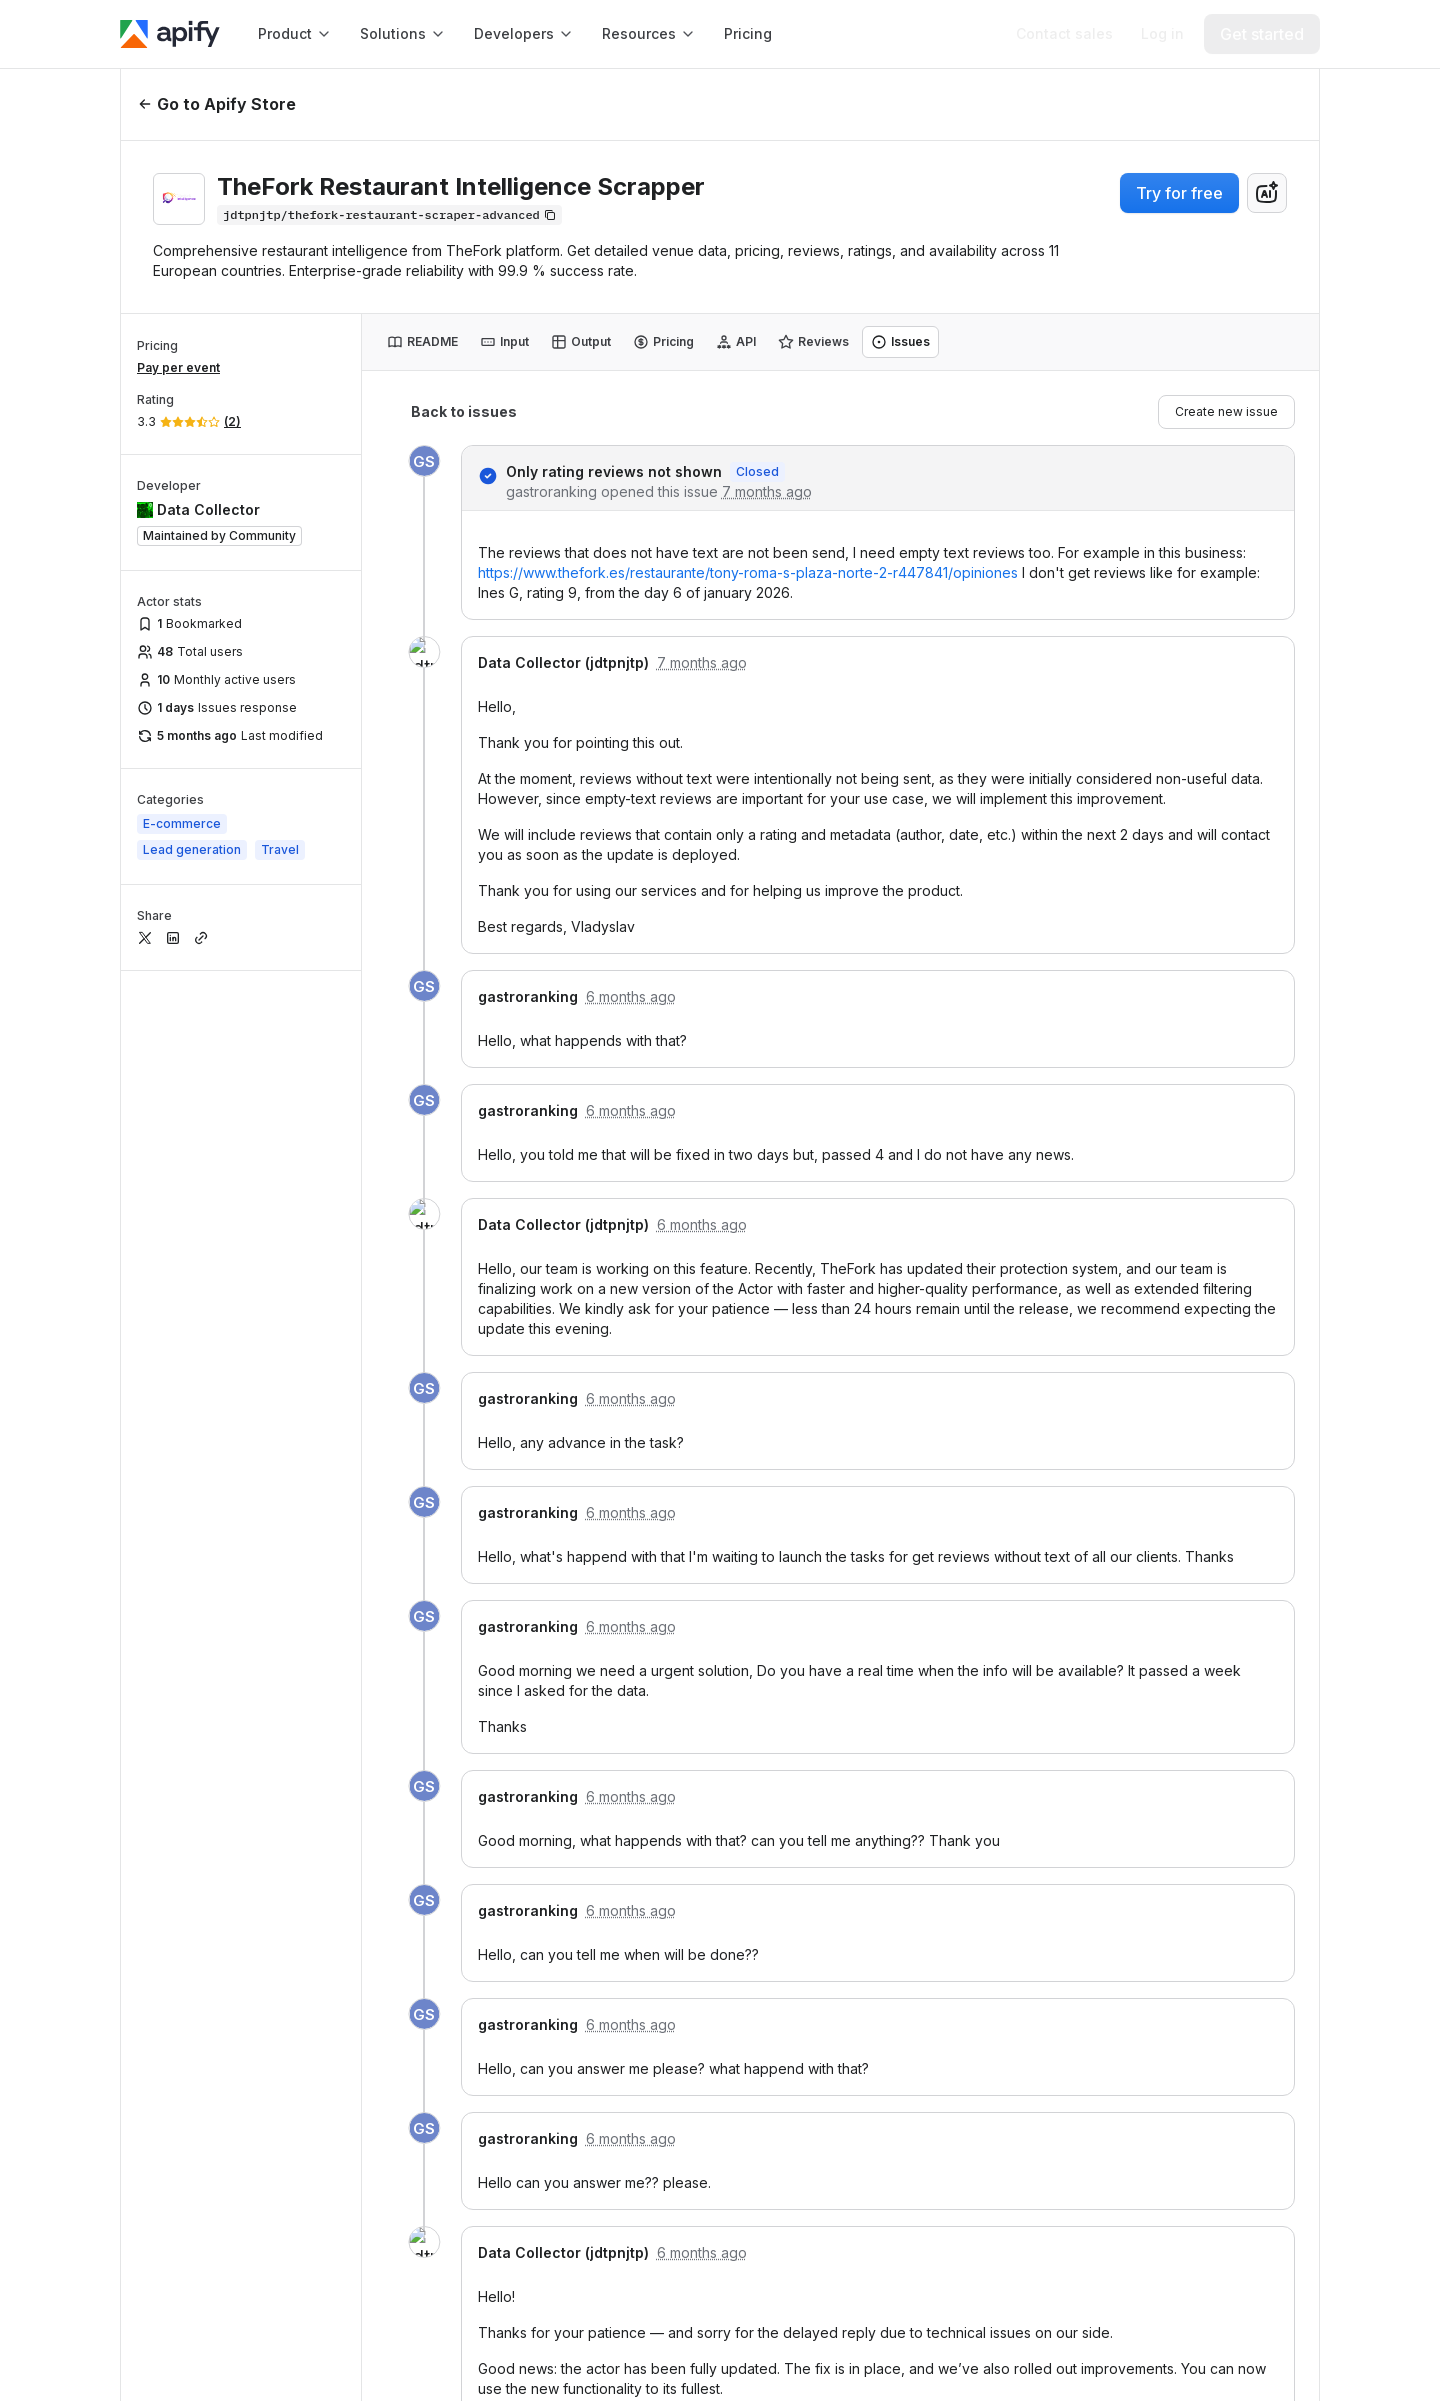  I want to click on Impressum, so click(1189, 2229).